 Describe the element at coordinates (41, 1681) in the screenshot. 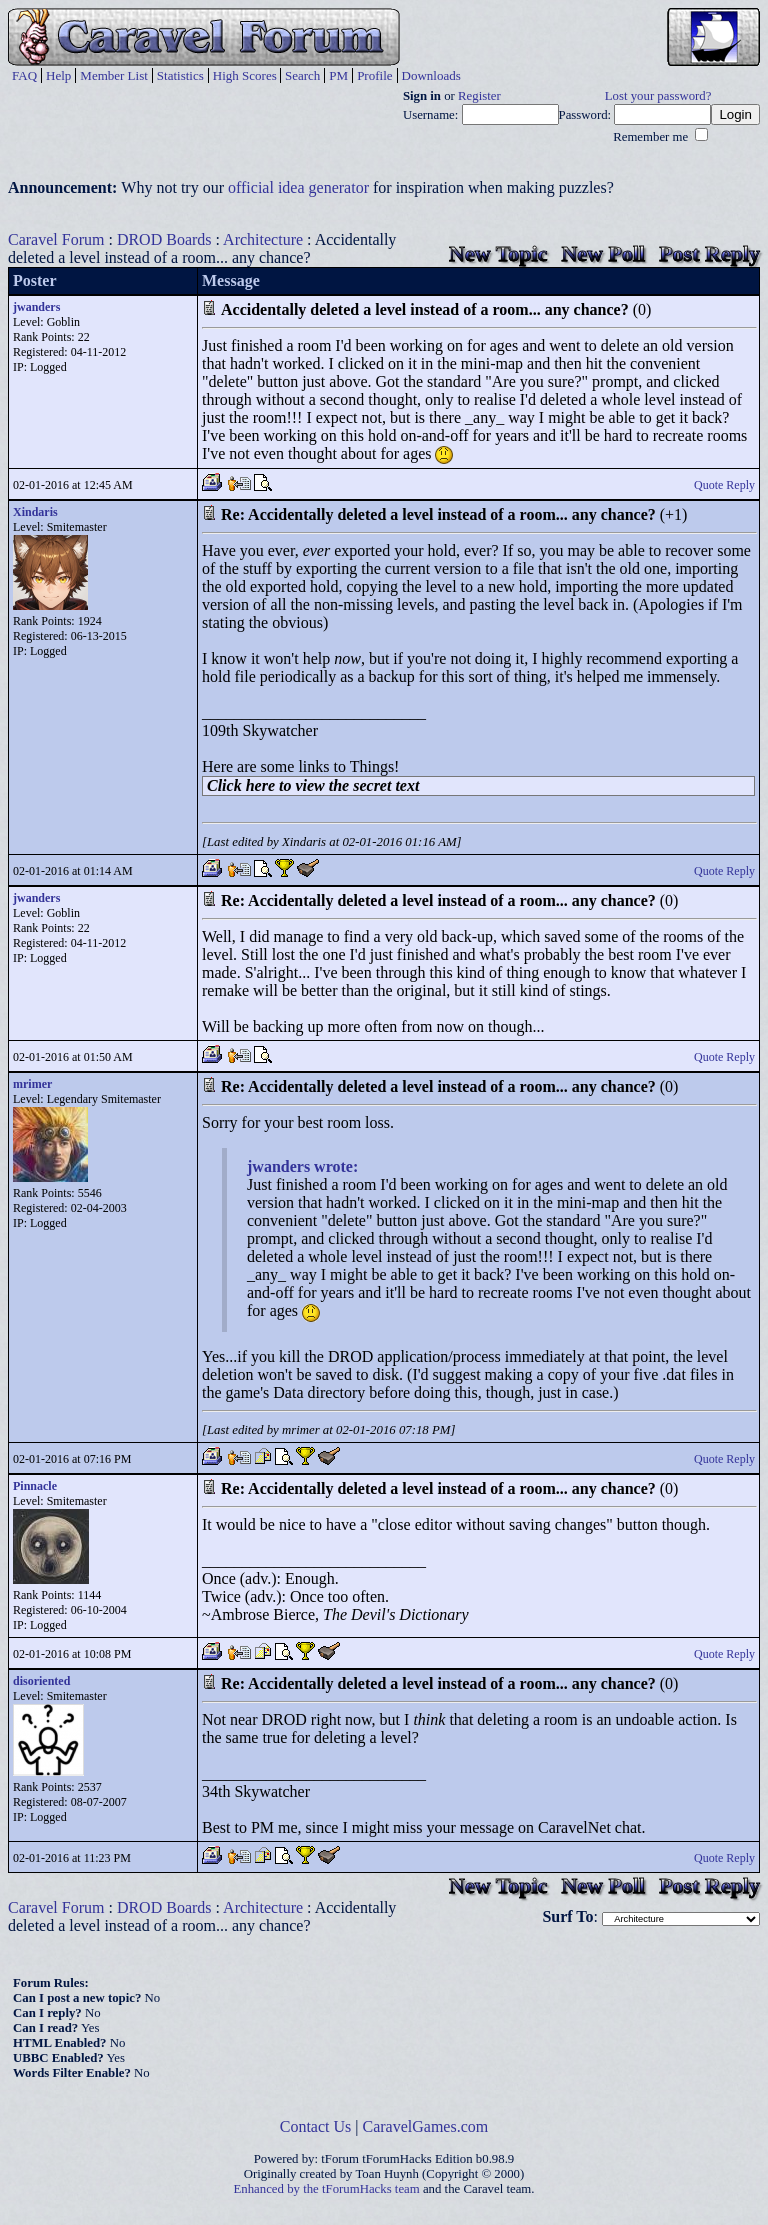

I see `disoriented` at that location.